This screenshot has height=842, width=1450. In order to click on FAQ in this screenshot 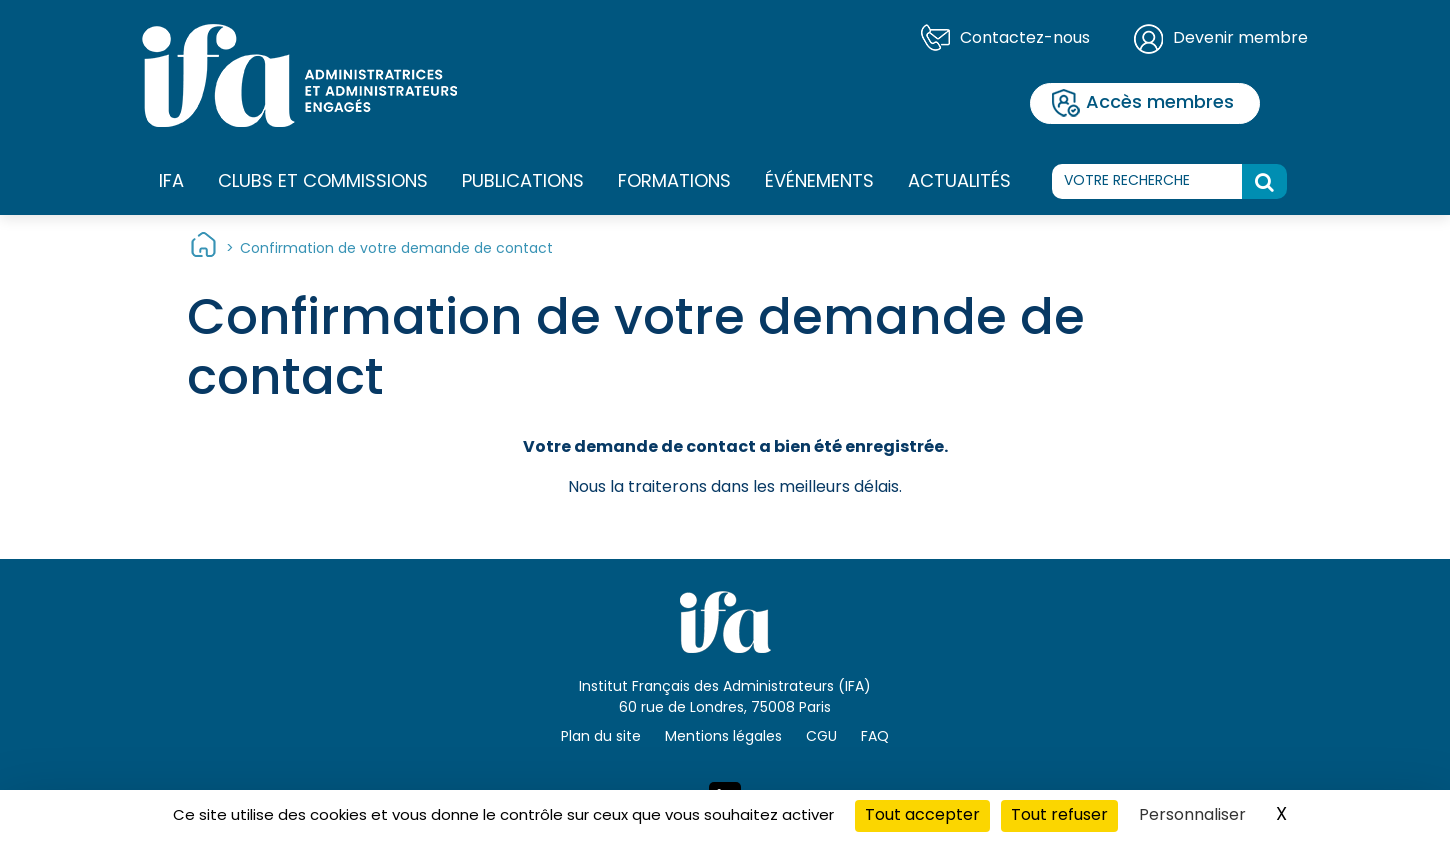, I will do `click(875, 737)`.